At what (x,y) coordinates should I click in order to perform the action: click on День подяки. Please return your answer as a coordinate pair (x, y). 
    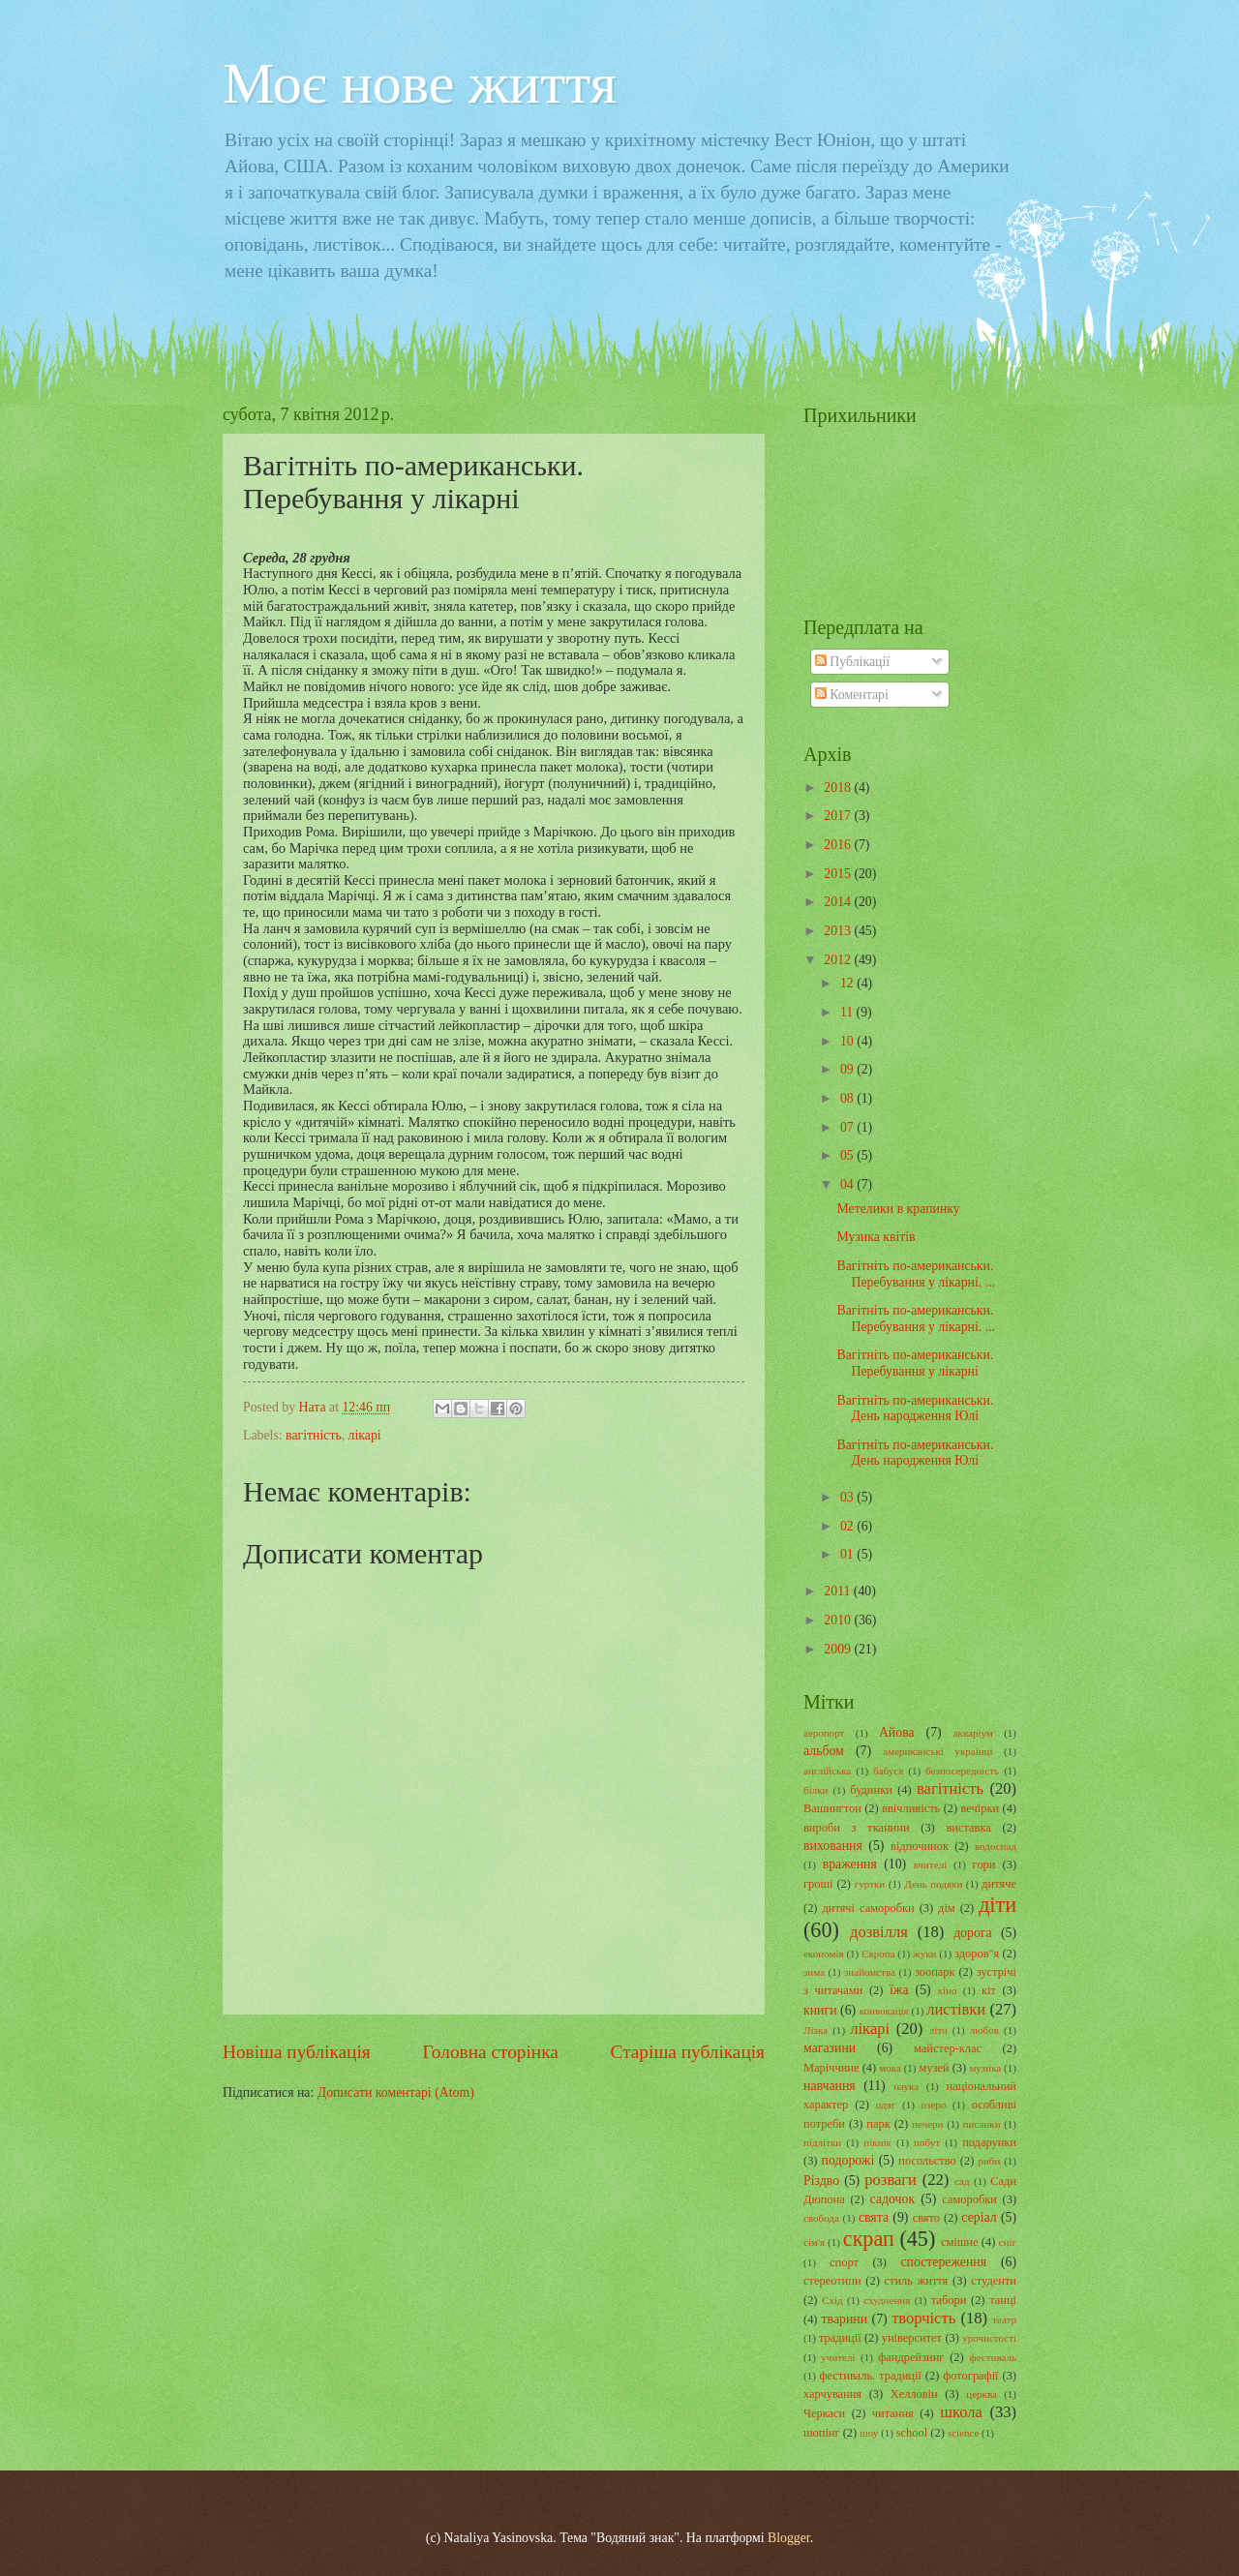
    Looking at the image, I should click on (933, 1884).